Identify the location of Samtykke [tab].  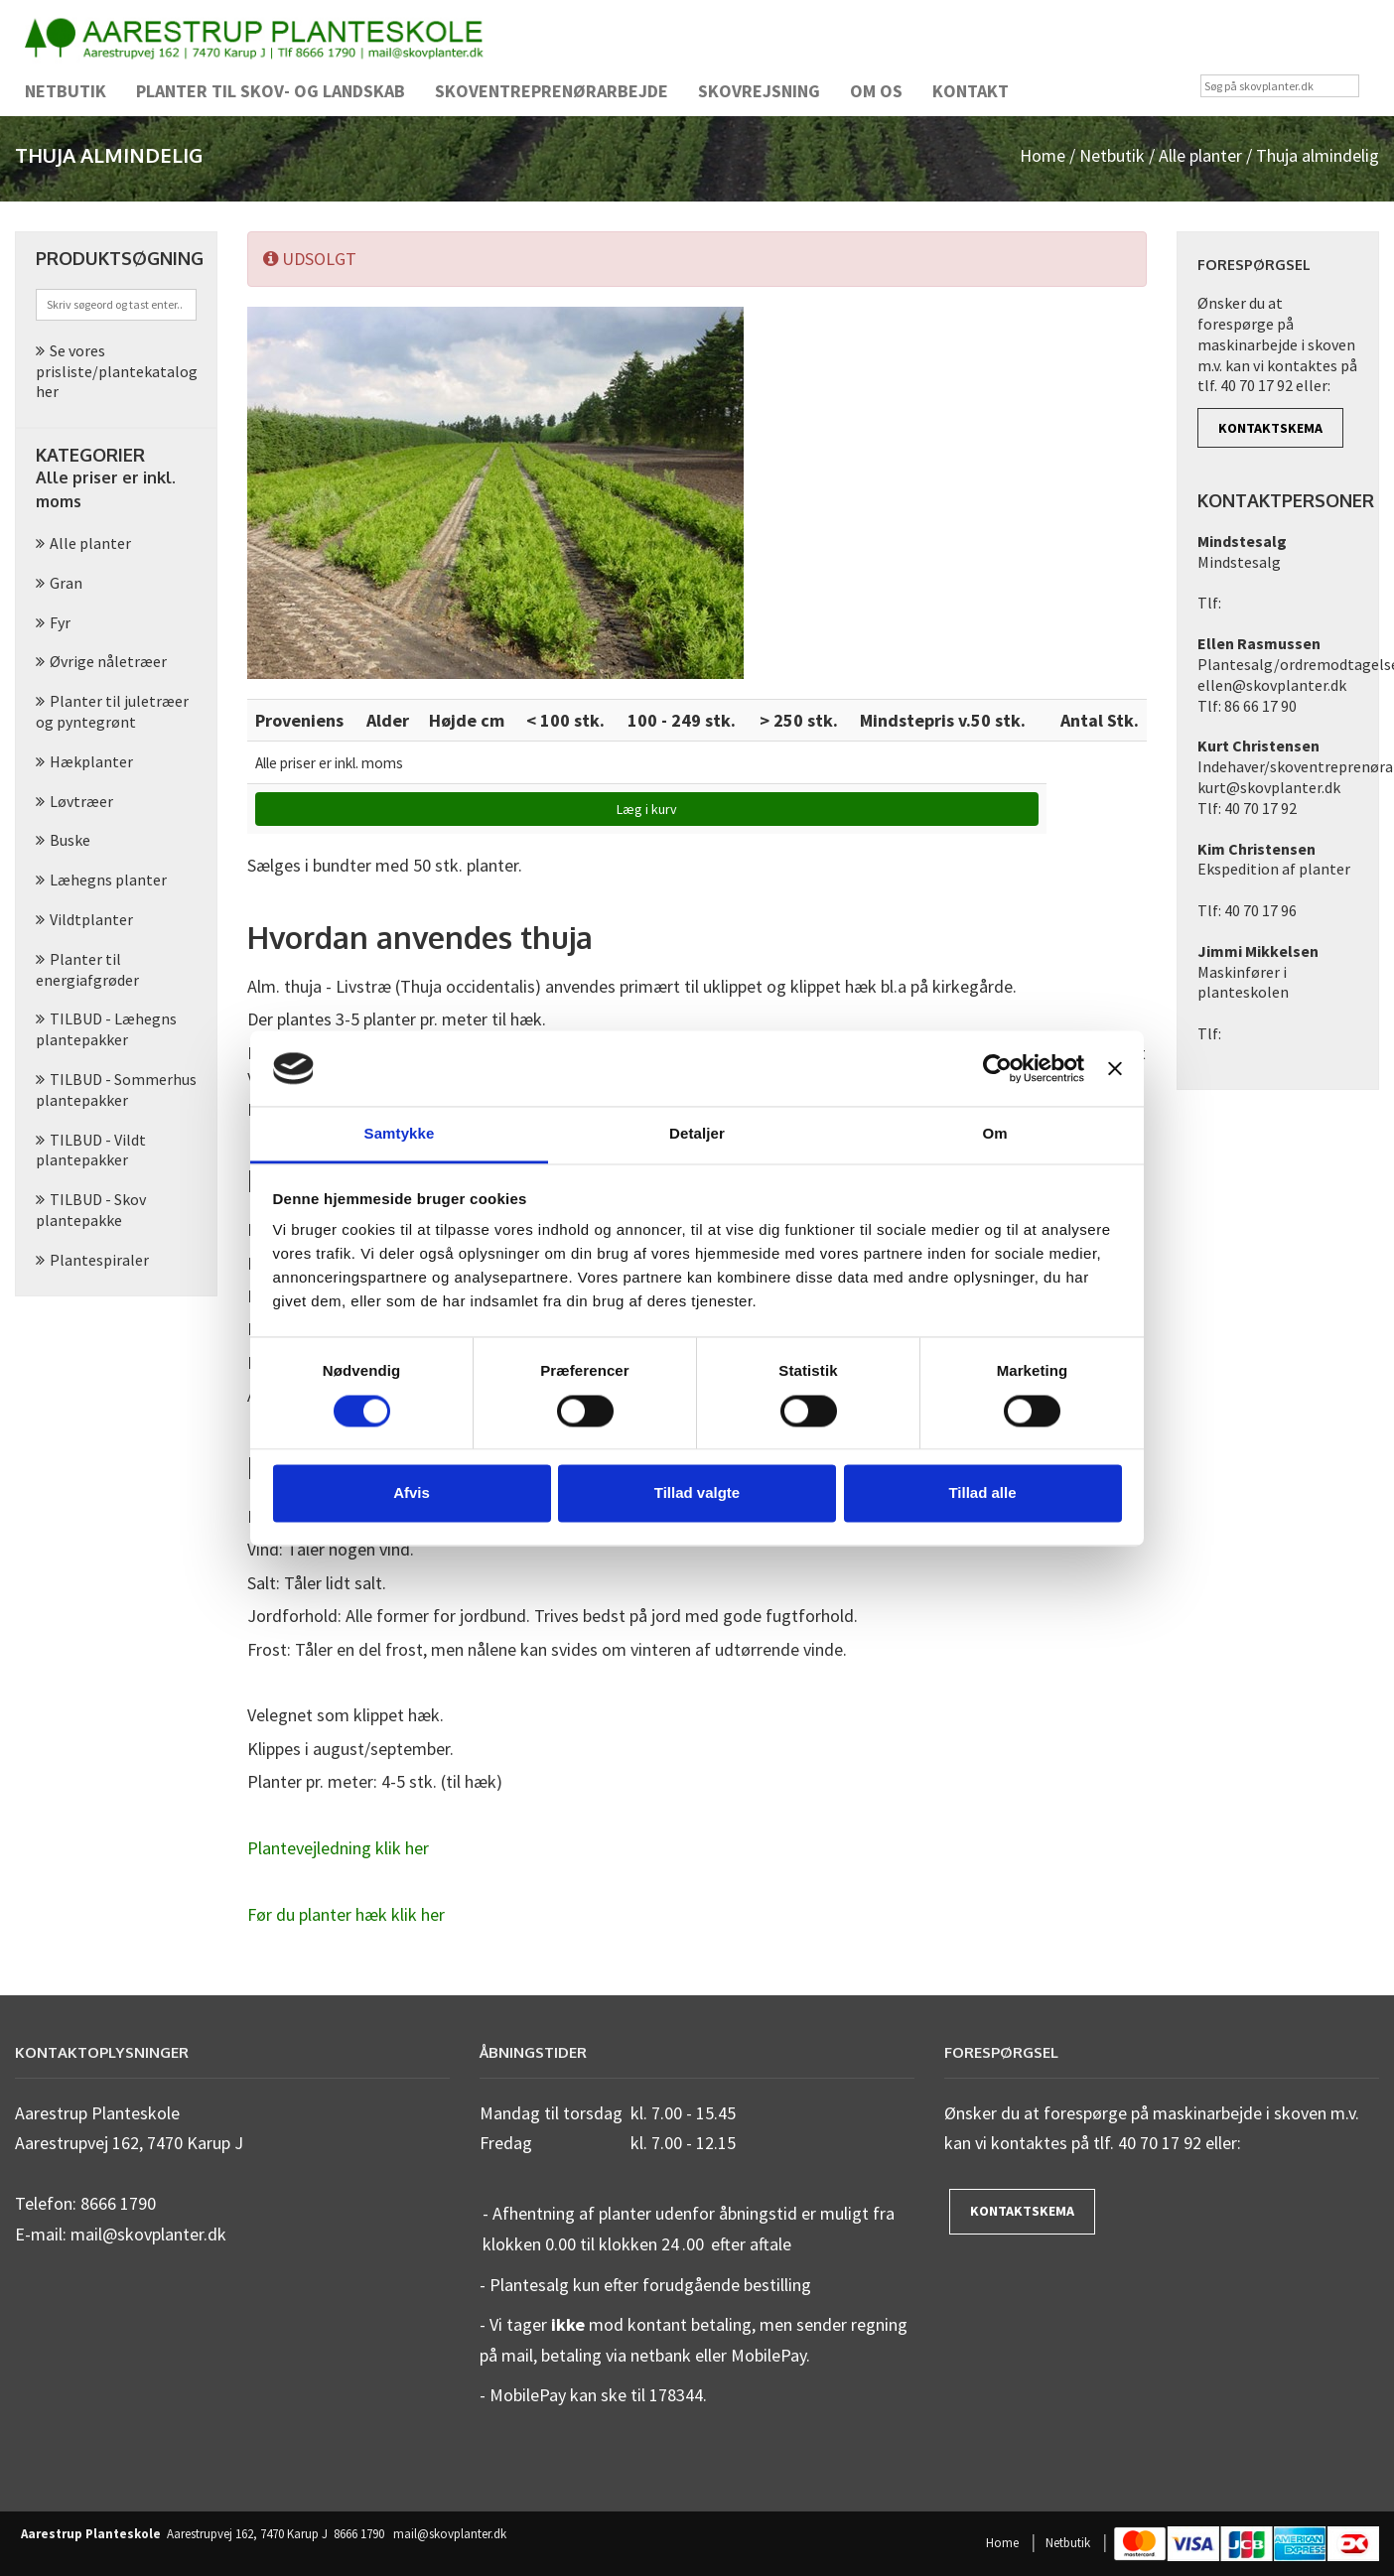
(399, 1134).